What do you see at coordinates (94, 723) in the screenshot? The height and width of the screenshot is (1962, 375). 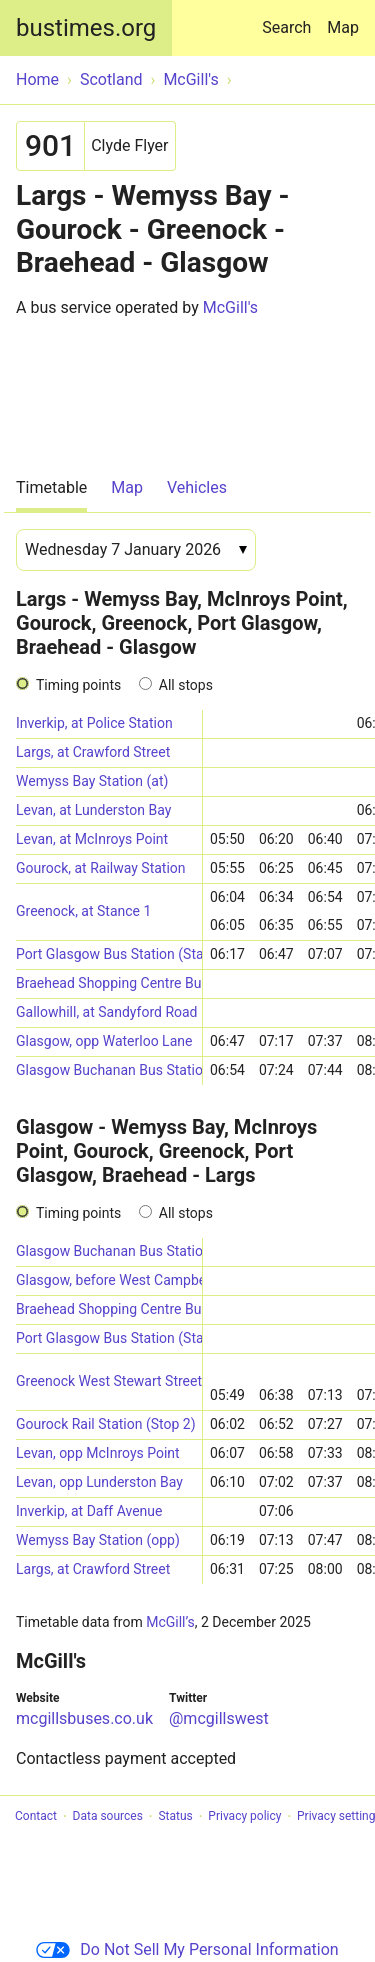 I see `Inverkip, at Police Station` at bounding box center [94, 723].